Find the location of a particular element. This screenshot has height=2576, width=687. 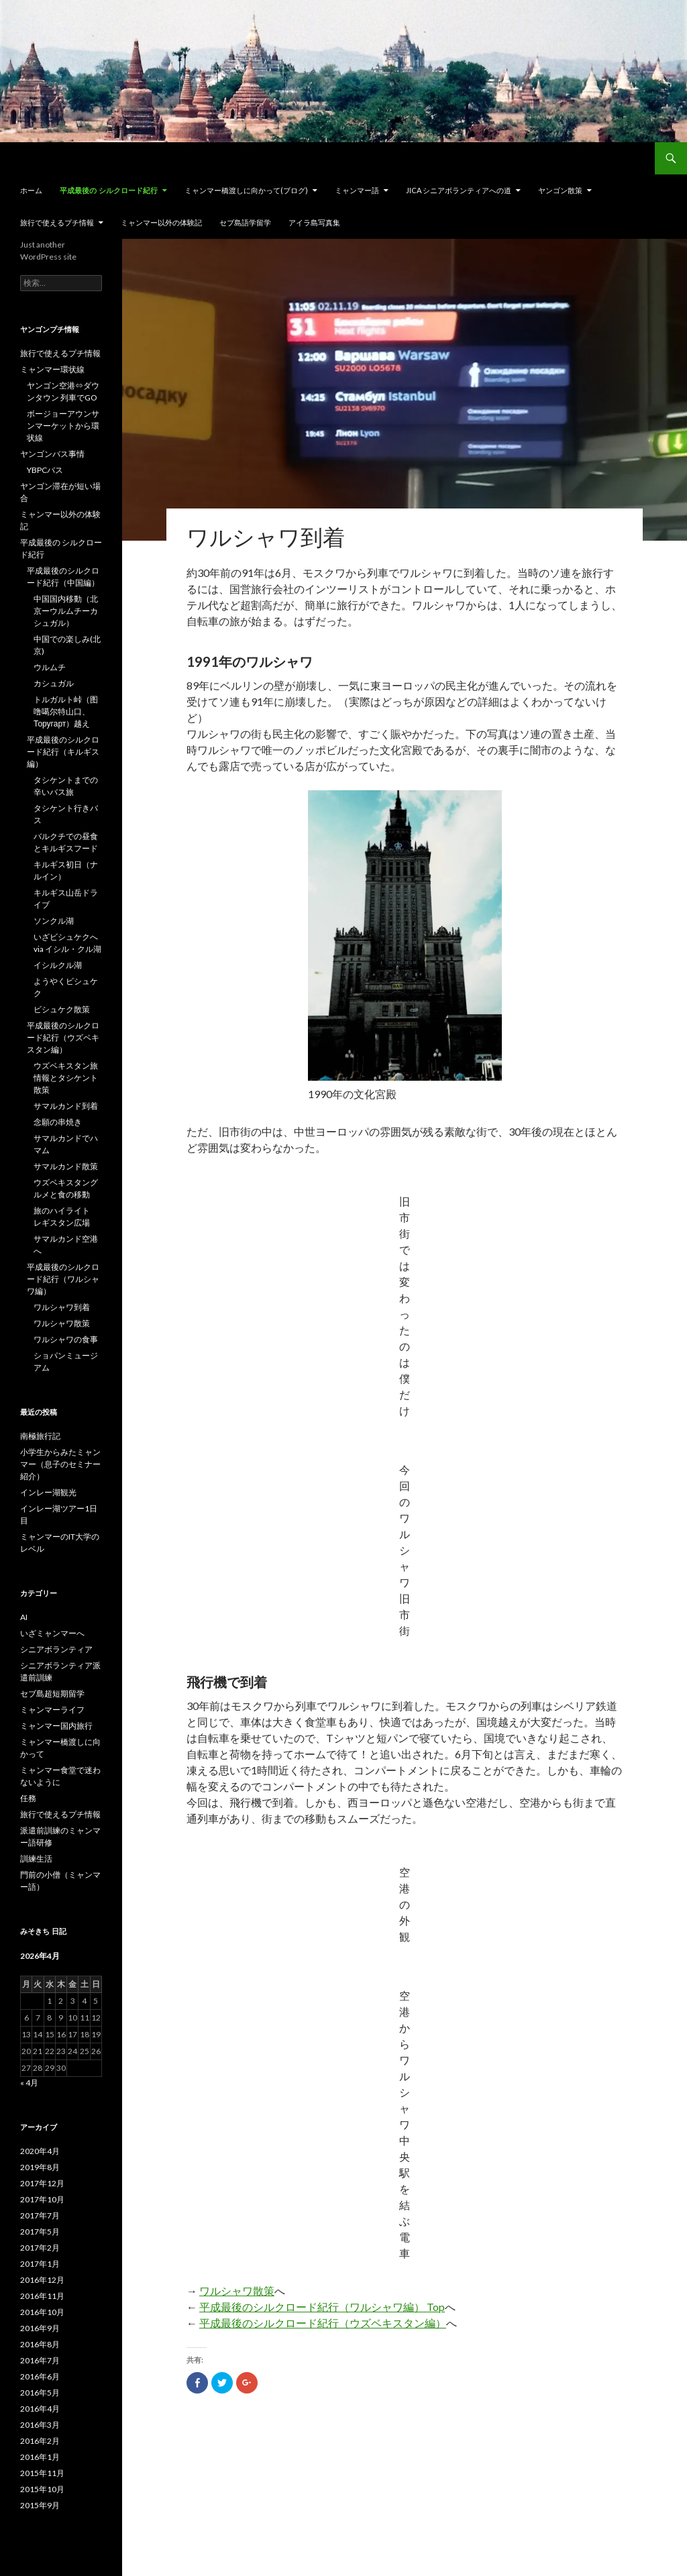

南極旅行記 is located at coordinates (40, 1436).